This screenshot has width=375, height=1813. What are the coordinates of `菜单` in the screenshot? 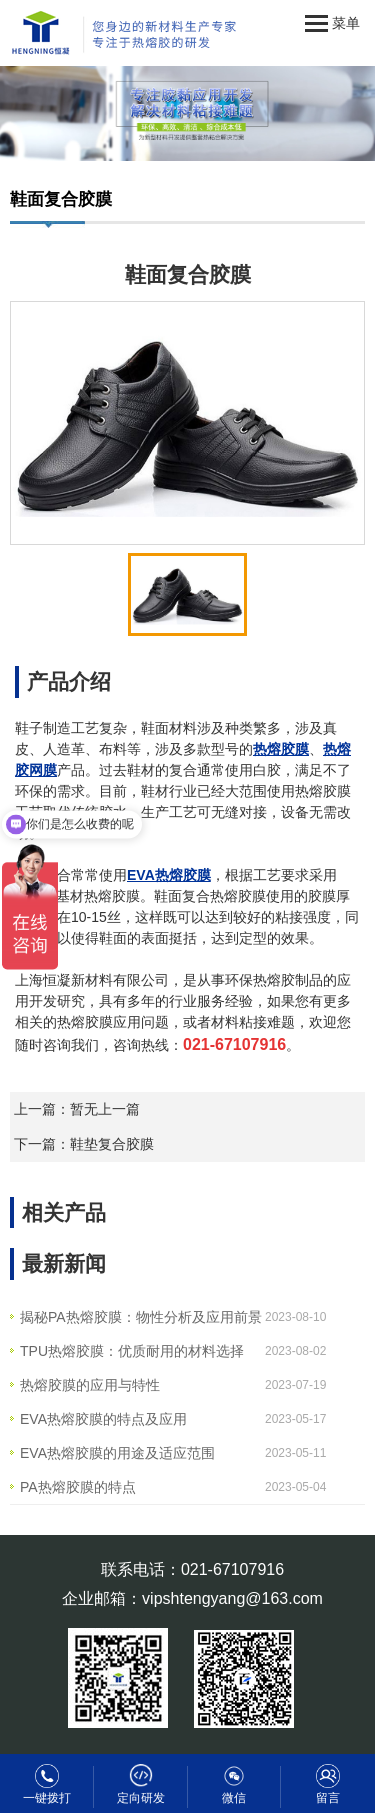 It's located at (332, 24).